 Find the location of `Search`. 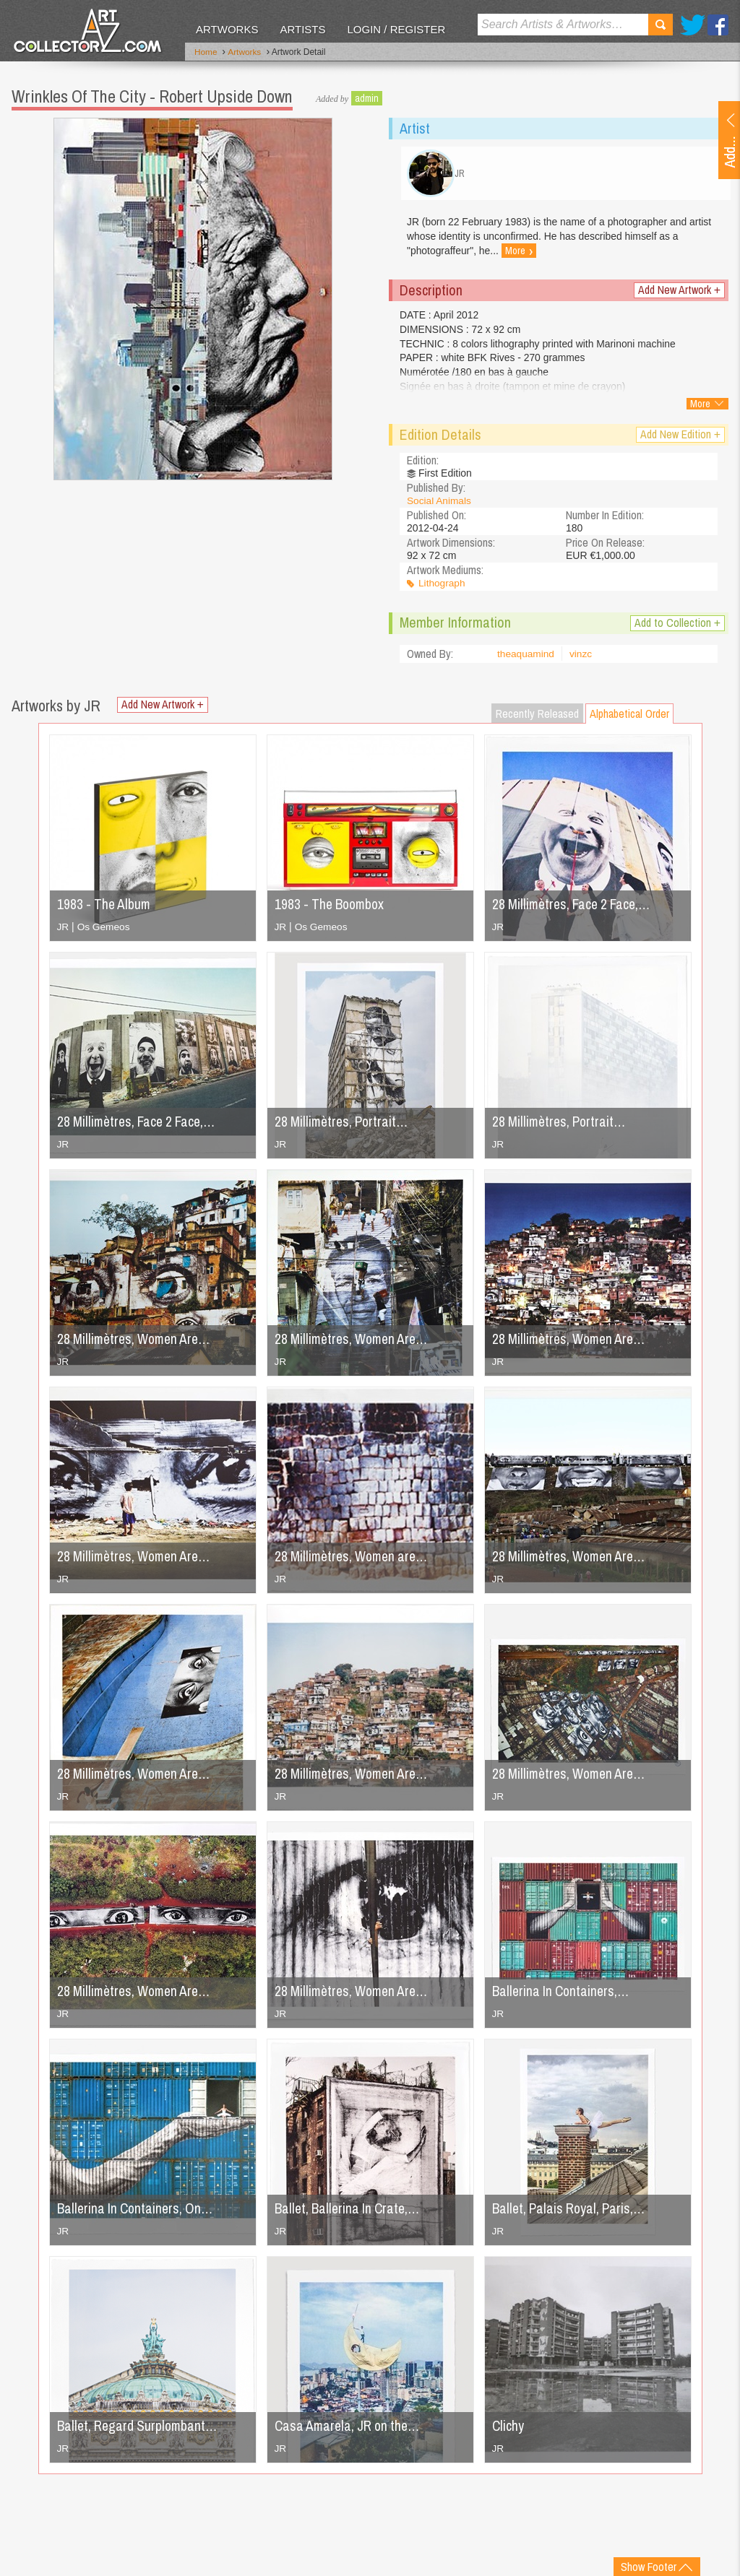

Search is located at coordinates (660, 24).